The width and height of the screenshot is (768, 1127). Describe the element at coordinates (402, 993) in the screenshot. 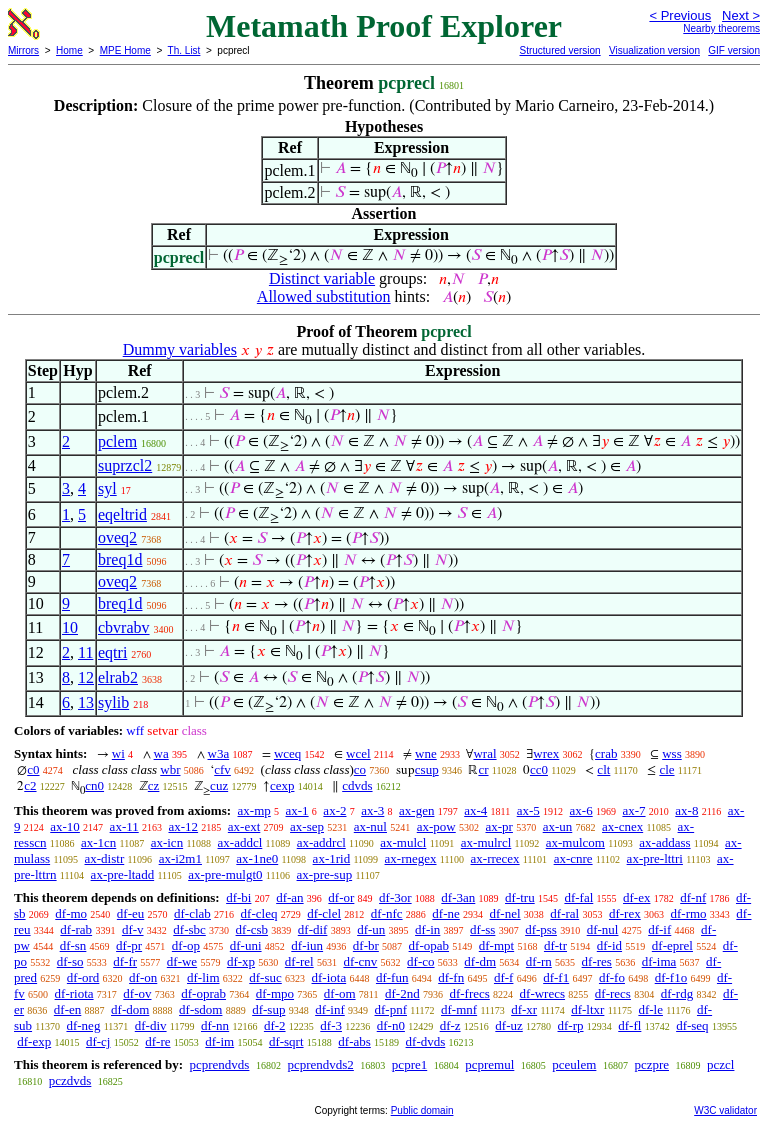

I see `df-2nd` at that location.